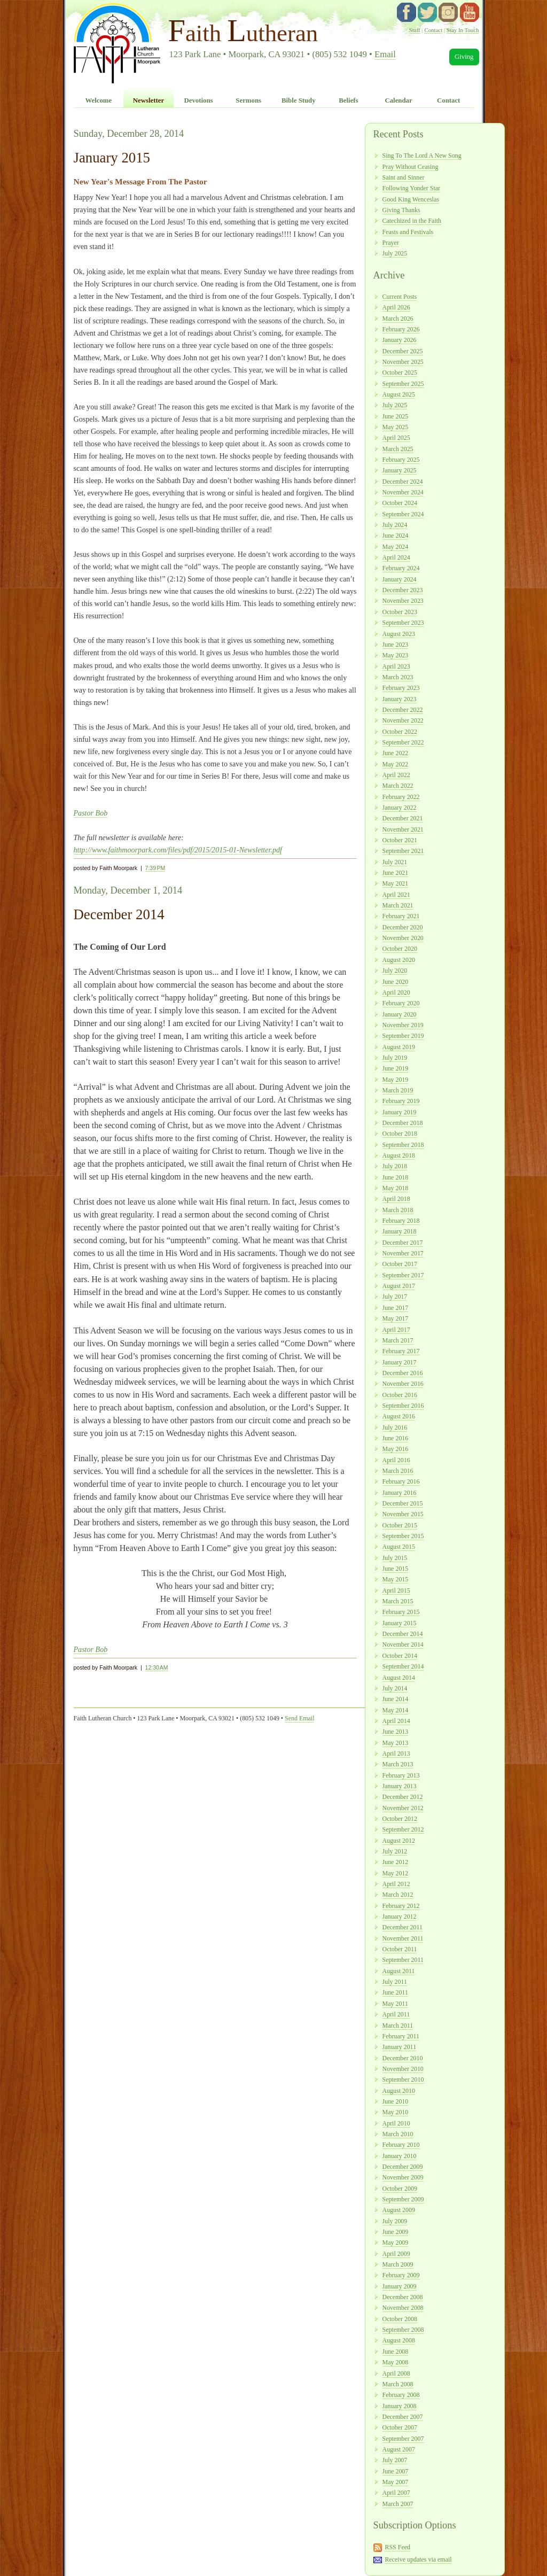 The image size is (547, 2576). What do you see at coordinates (397, 2134) in the screenshot?
I see `March 2010` at bounding box center [397, 2134].